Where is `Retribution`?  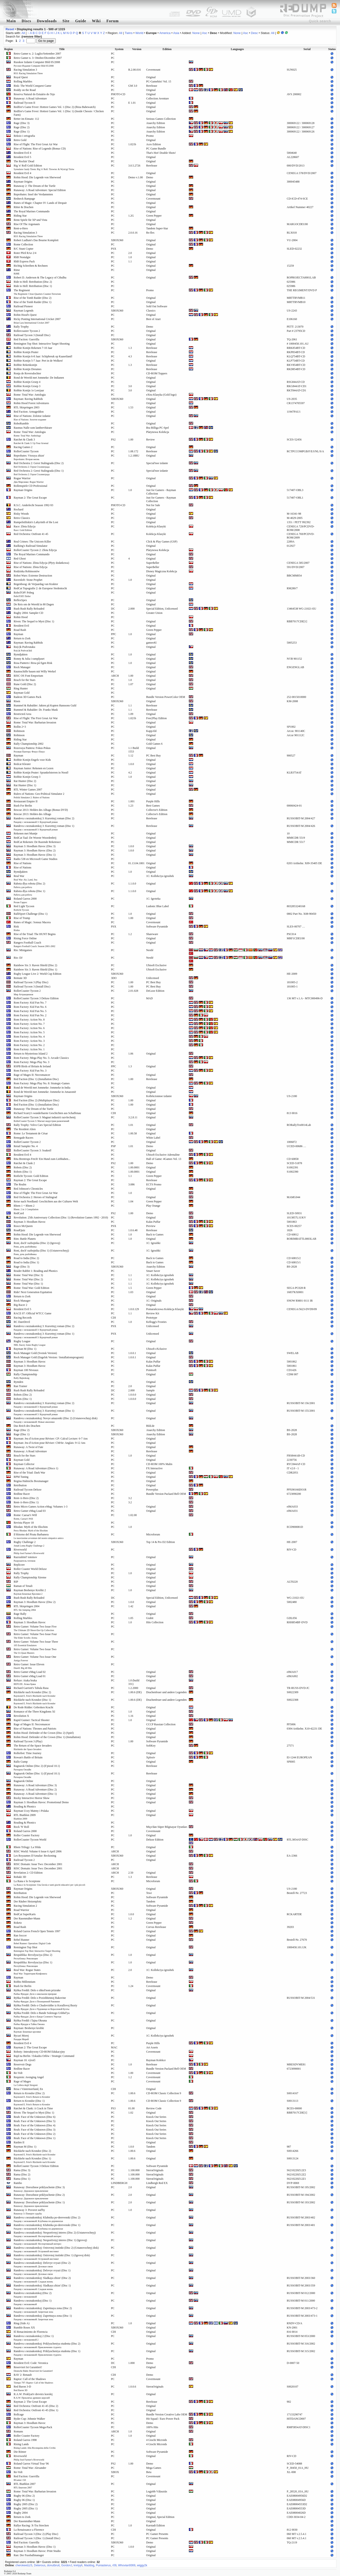
Retribution is located at coordinates (20, 1485).